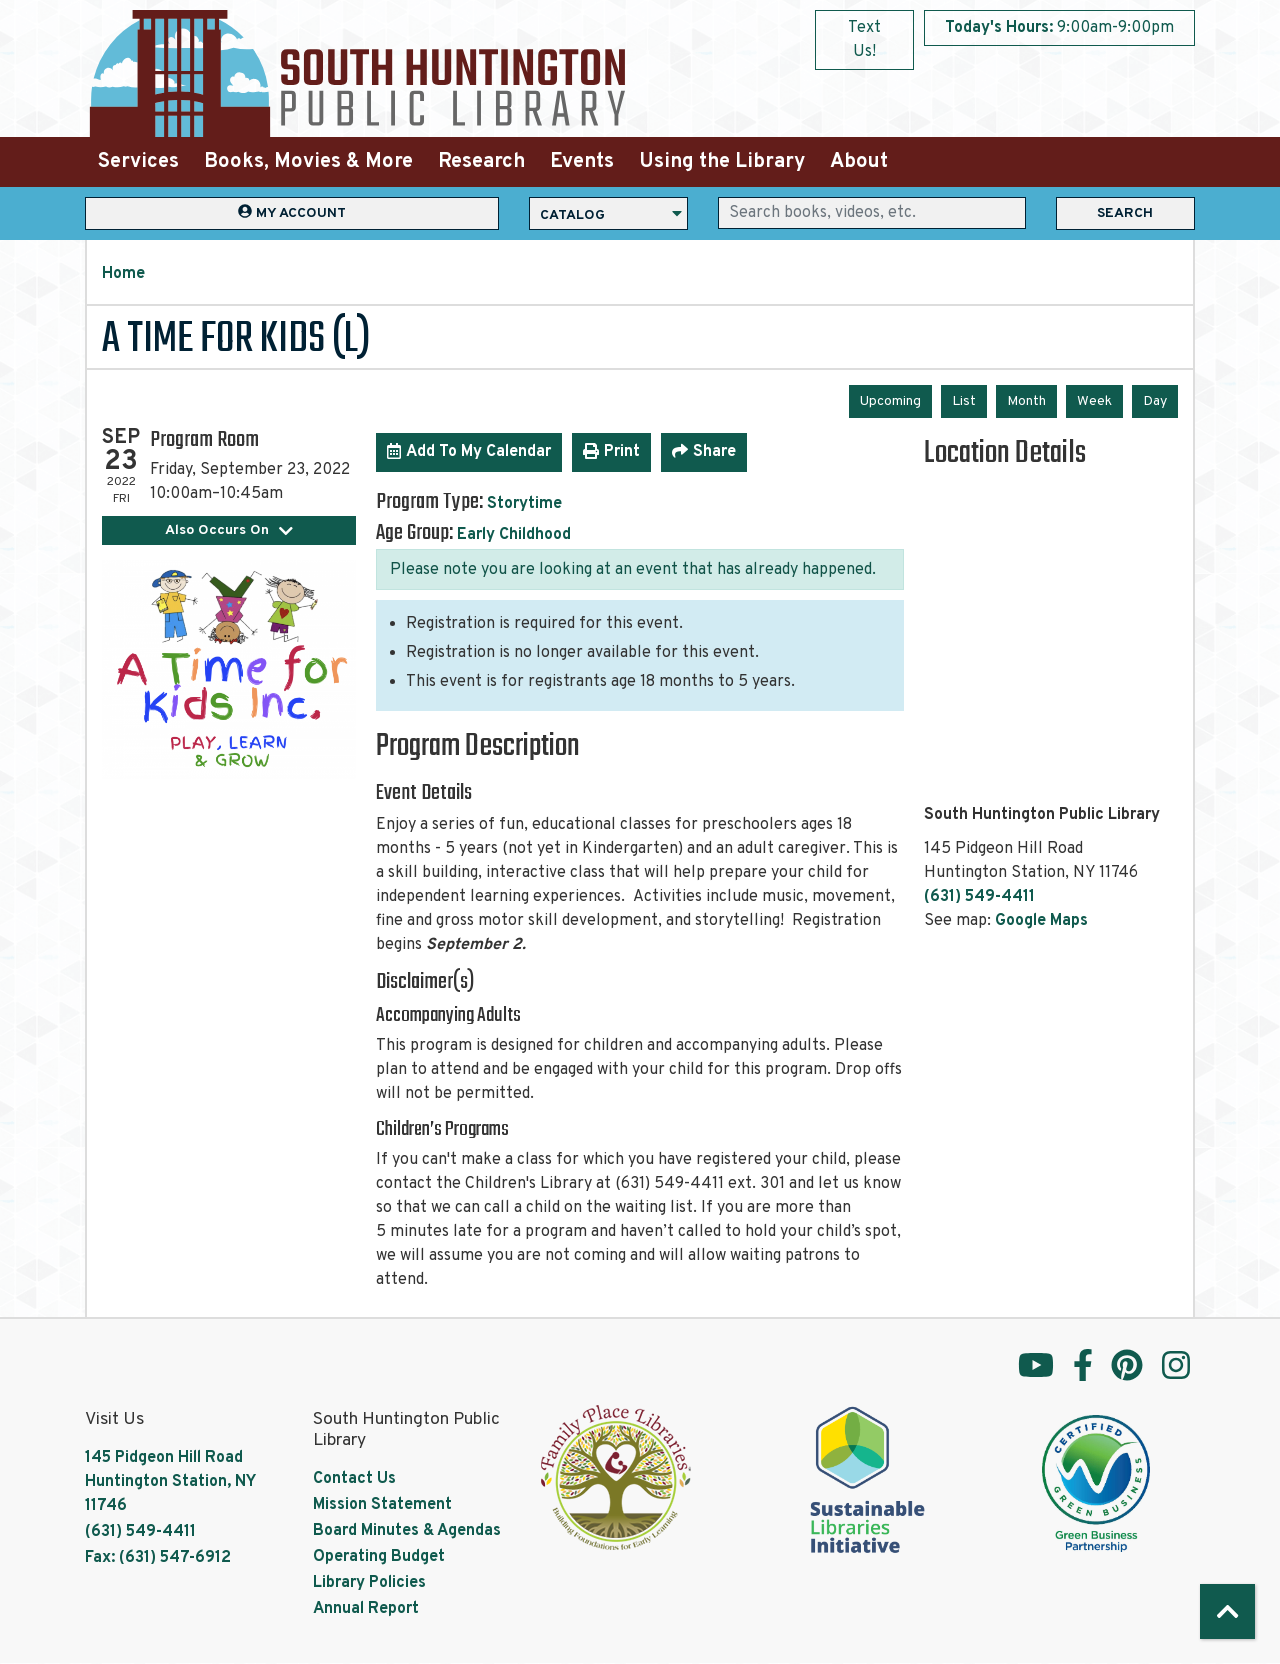  I want to click on Text Us!, so click(864, 40).